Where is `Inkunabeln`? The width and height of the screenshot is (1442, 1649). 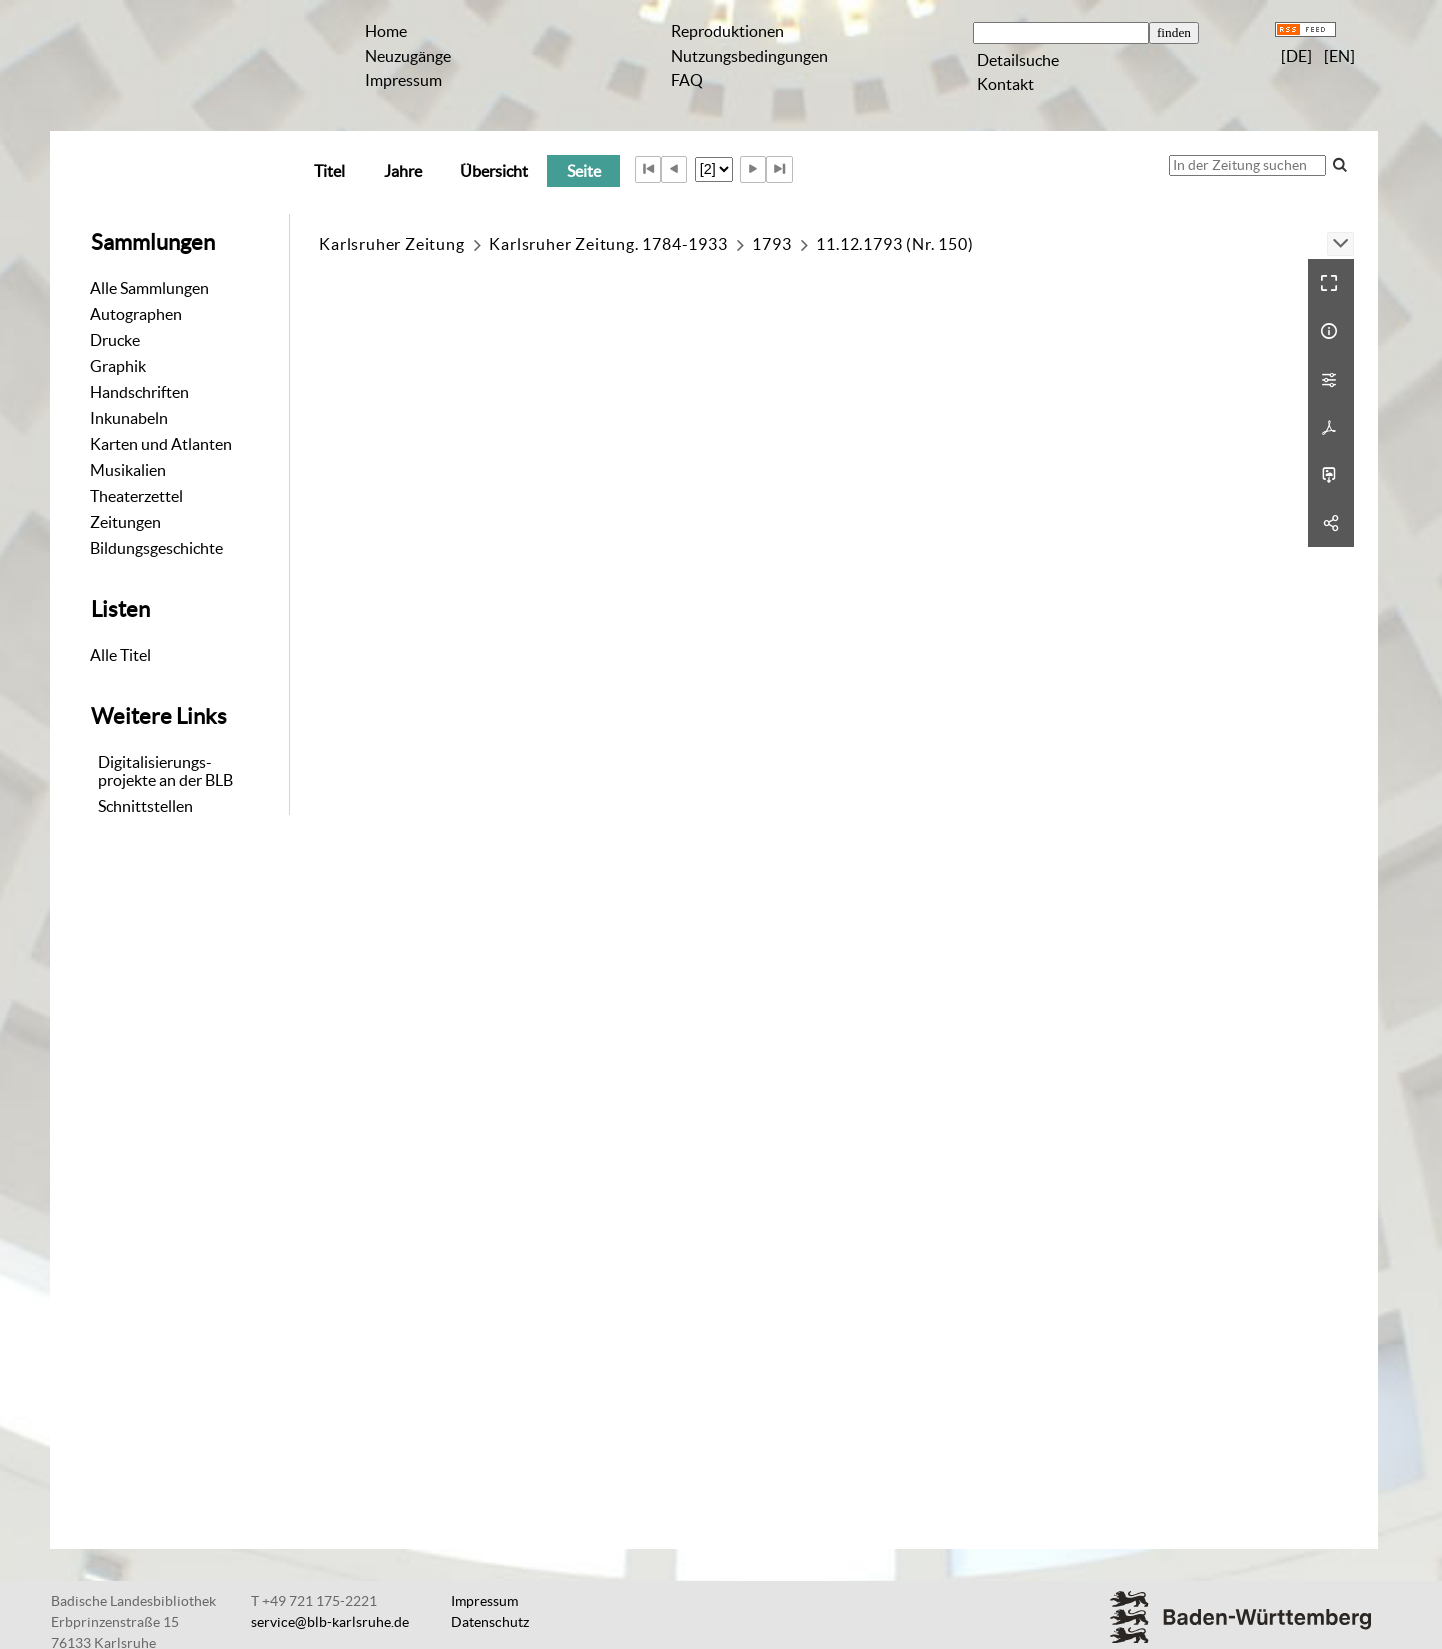
Inkunabeln is located at coordinates (129, 418).